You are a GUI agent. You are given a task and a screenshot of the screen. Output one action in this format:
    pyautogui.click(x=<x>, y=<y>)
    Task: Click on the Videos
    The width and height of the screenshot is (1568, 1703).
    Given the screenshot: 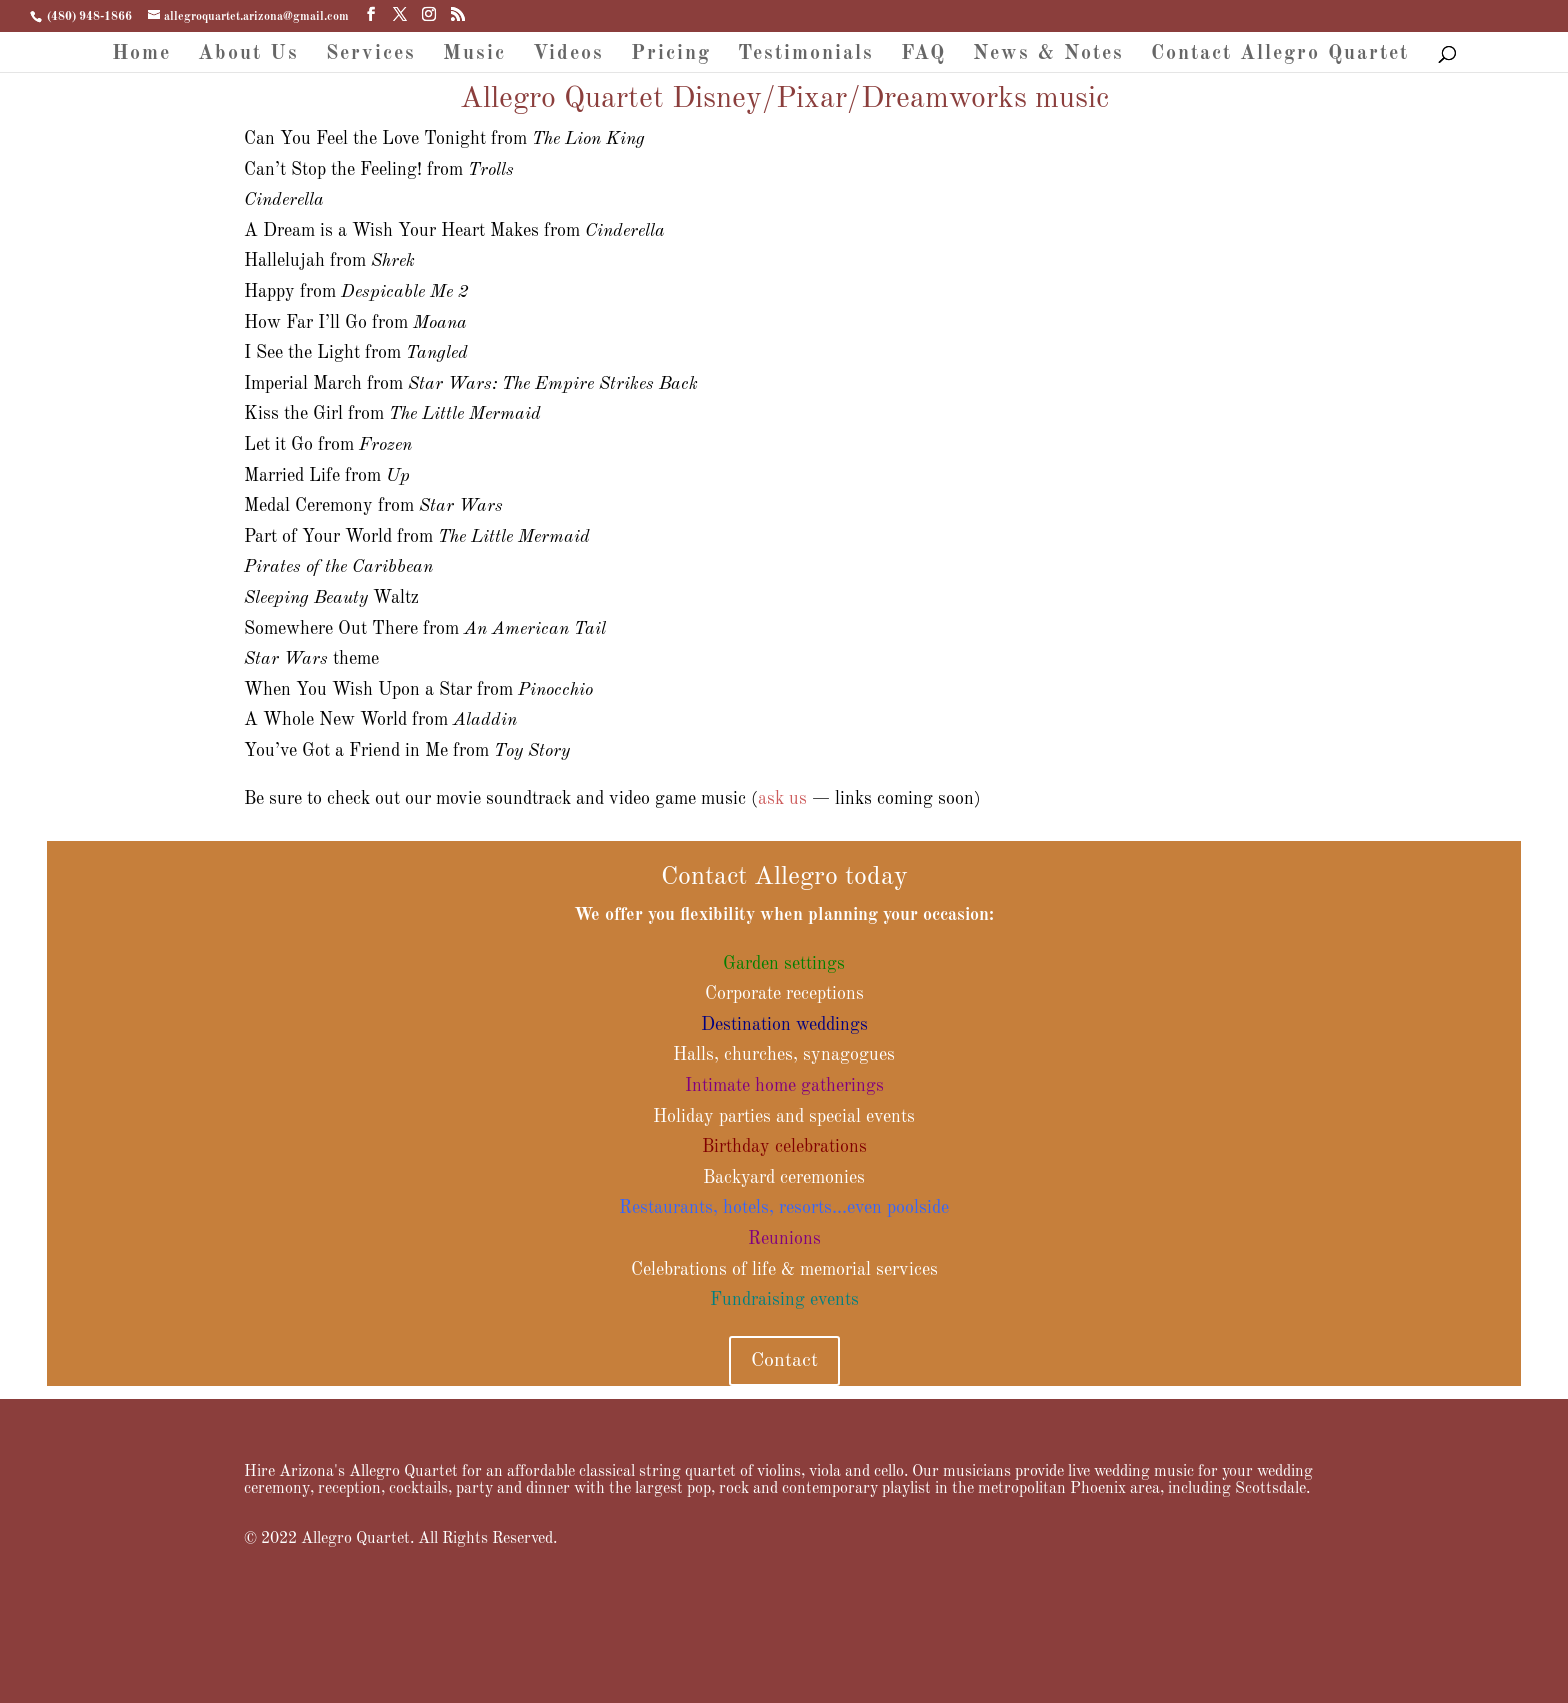 What is the action you would take?
    pyautogui.click(x=568, y=55)
    